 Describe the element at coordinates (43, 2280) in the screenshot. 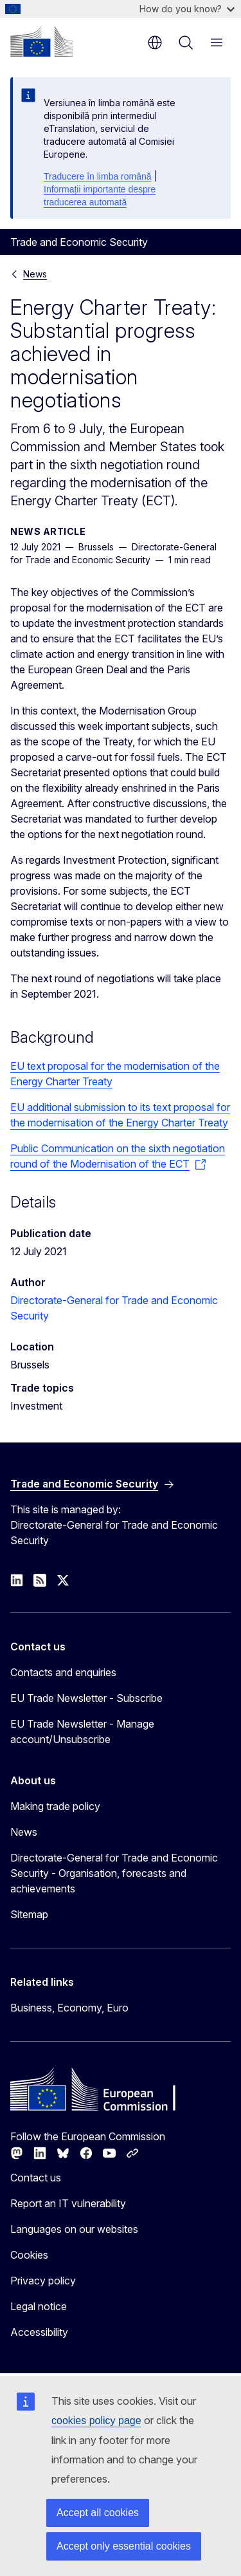

I see `Privacy policy` at that location.